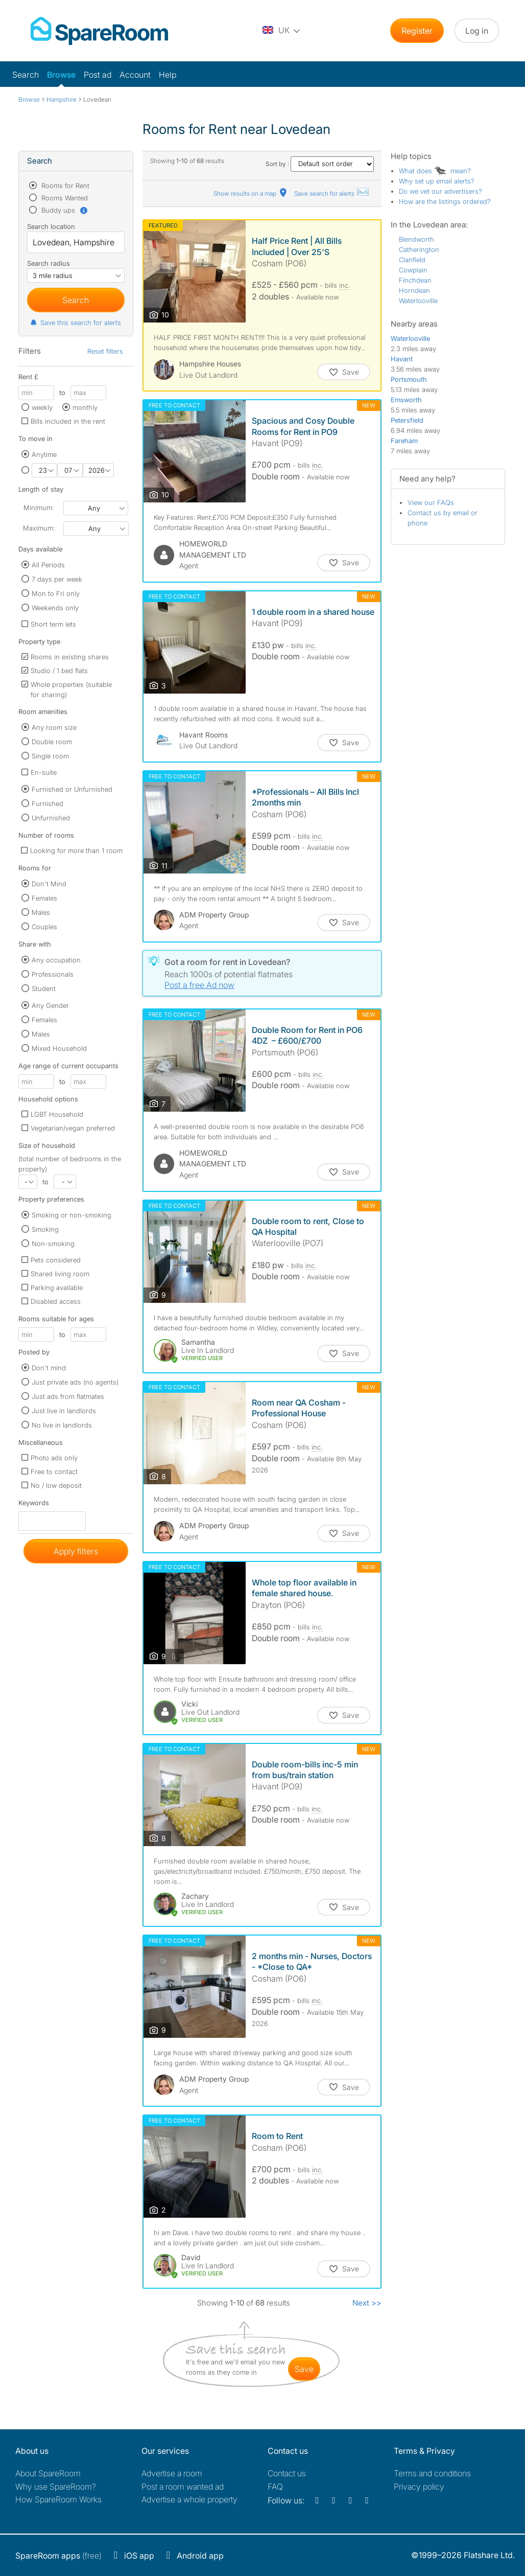  What do you see at coordinates (431, 502) in the screenshot?
I see `View our FAQs` at bounding box center [431, 502].